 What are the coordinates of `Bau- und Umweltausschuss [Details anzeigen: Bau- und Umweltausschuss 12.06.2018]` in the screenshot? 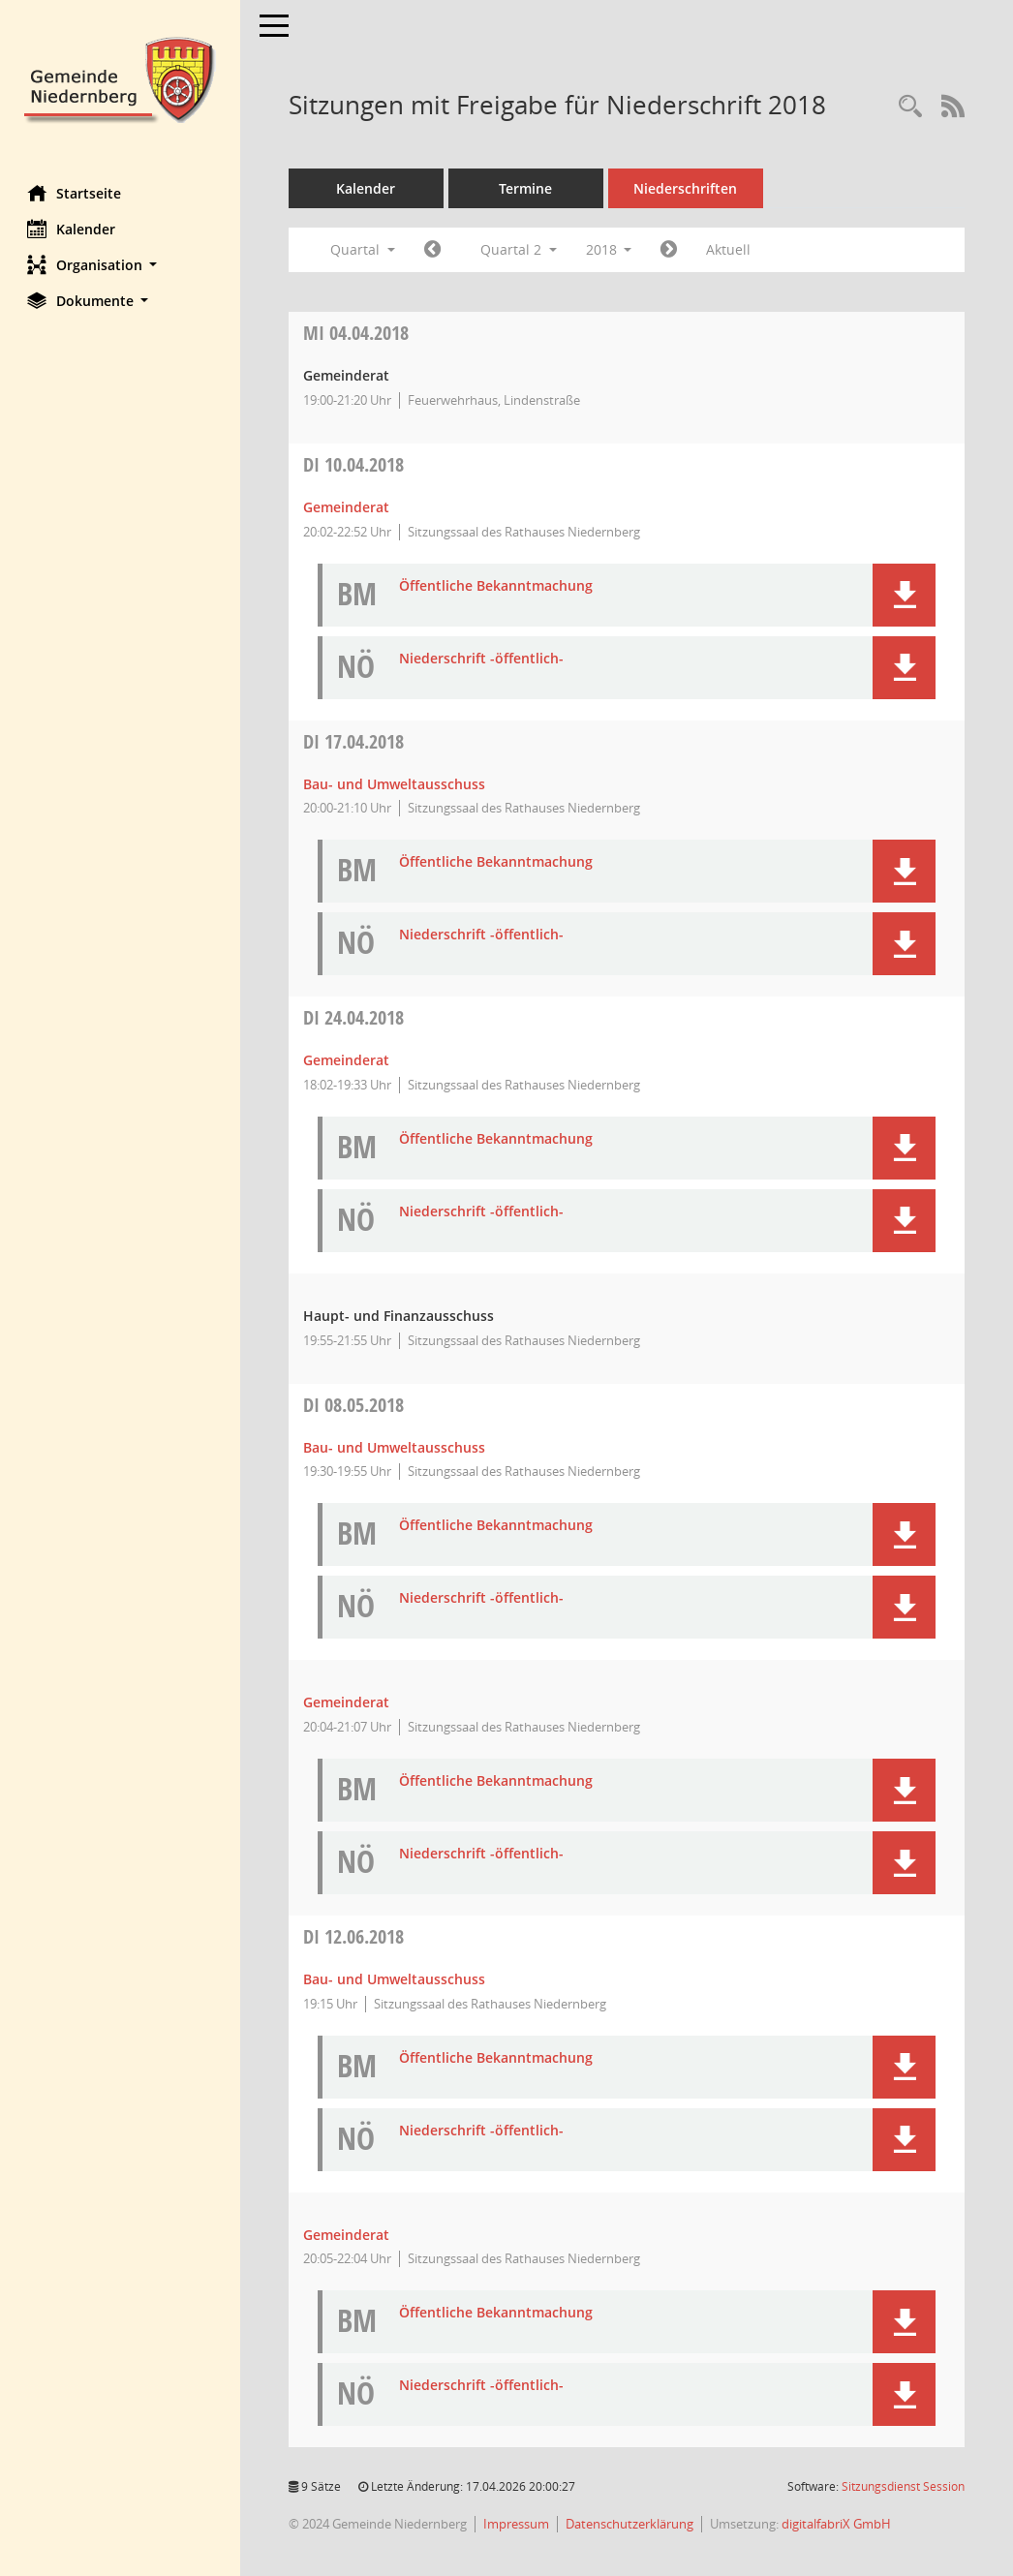 It's located at (396, 1979).